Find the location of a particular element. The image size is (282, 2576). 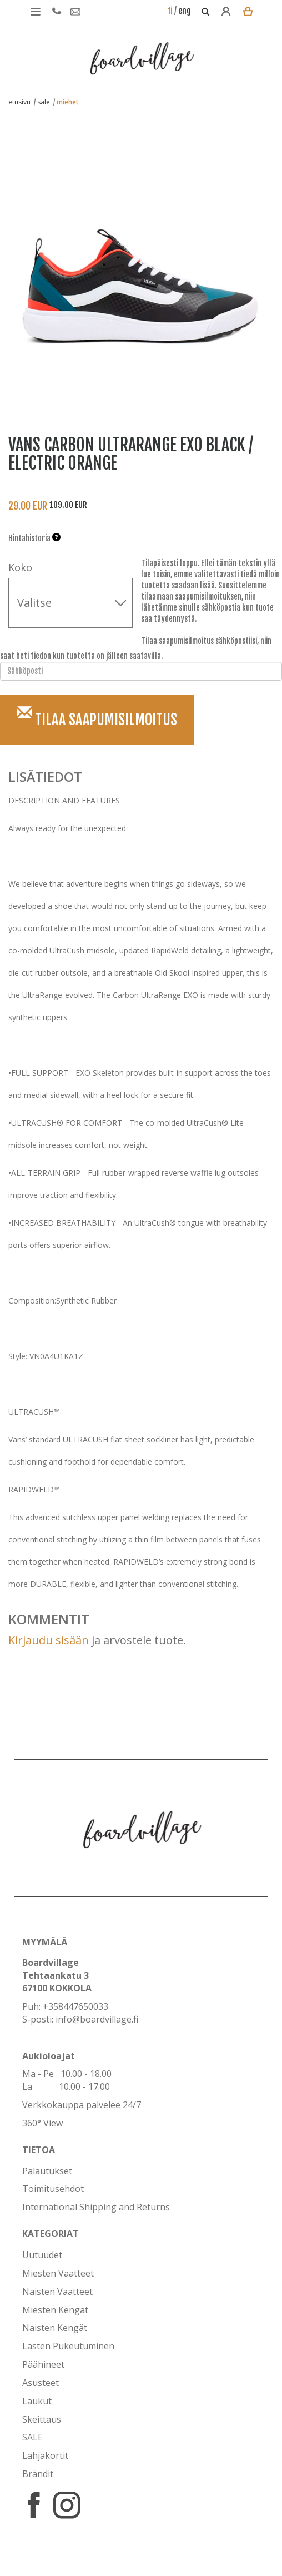

[option] is located at coordinates (133, 257).